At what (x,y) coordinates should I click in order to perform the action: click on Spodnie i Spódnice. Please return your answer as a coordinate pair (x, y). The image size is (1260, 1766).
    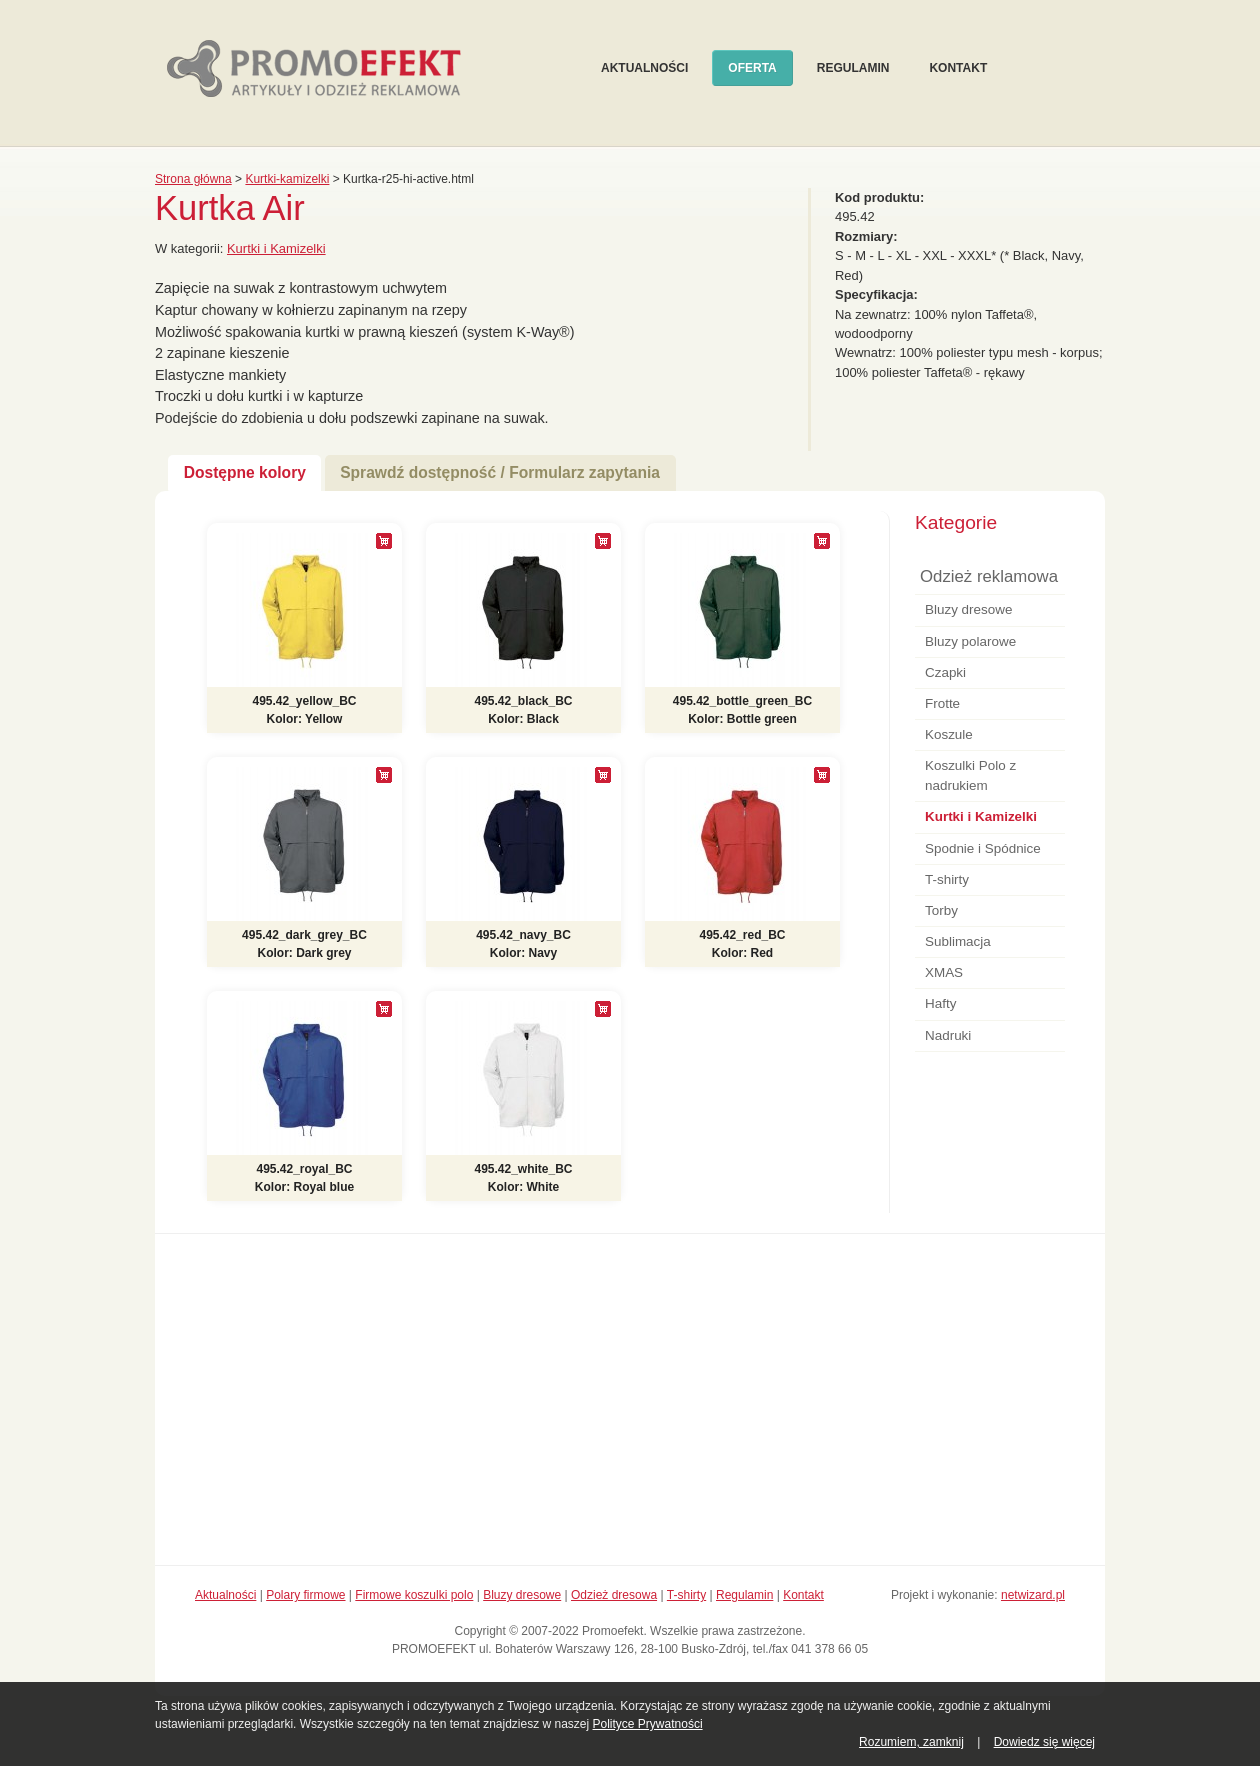
    Looking at the image, I should click on (983, 848).